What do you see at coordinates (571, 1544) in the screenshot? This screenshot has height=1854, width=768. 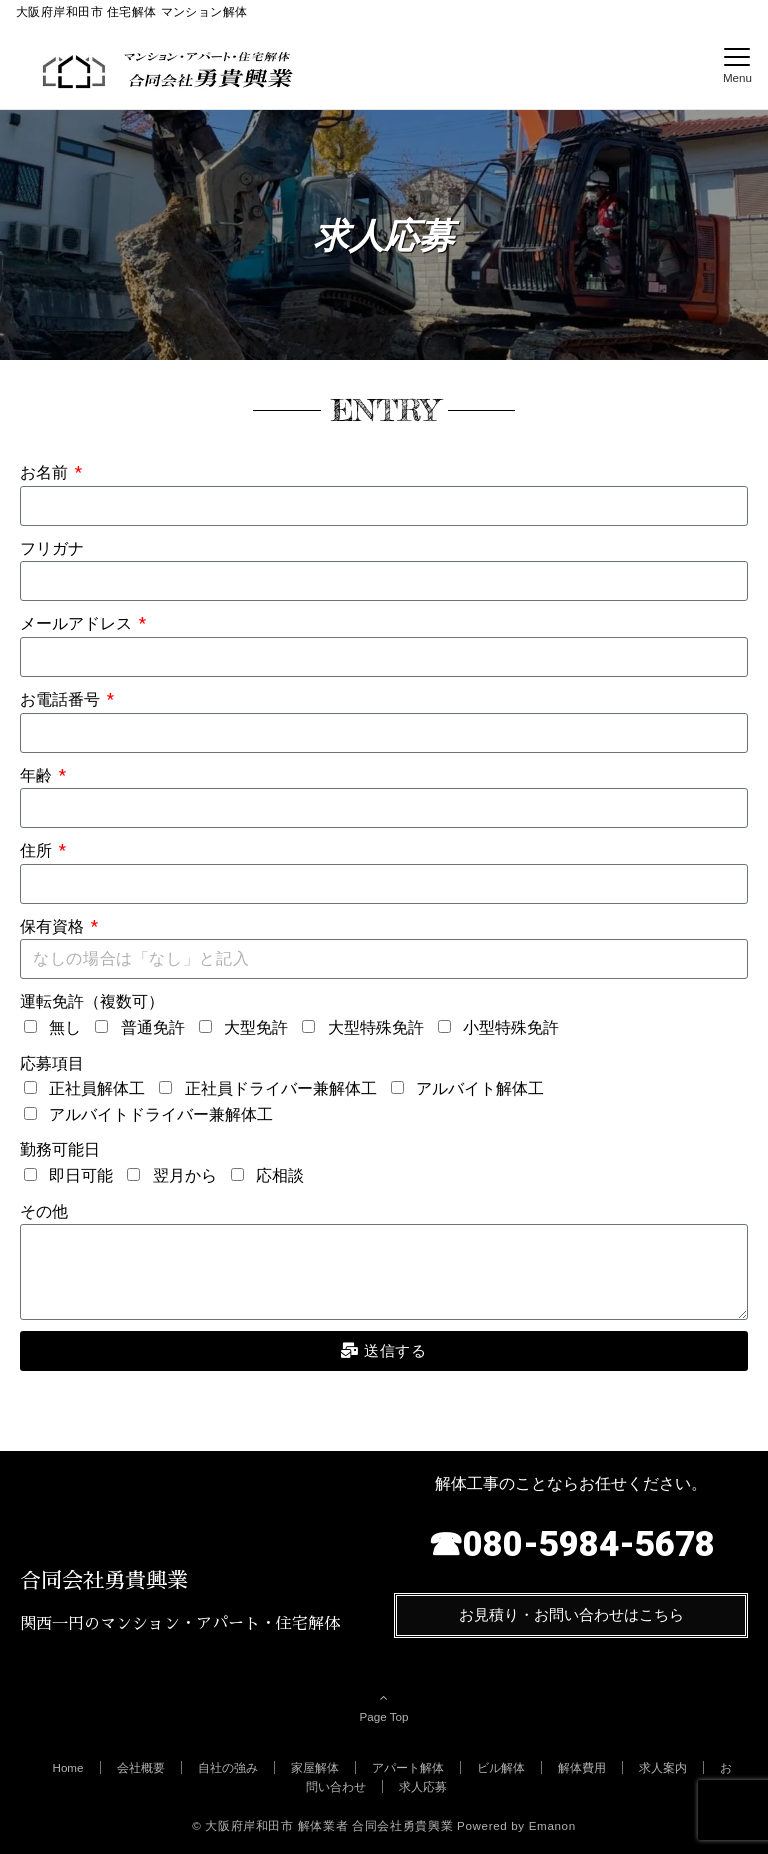 I see `☎080-5984-5678` at bounding box center [571, 1544].